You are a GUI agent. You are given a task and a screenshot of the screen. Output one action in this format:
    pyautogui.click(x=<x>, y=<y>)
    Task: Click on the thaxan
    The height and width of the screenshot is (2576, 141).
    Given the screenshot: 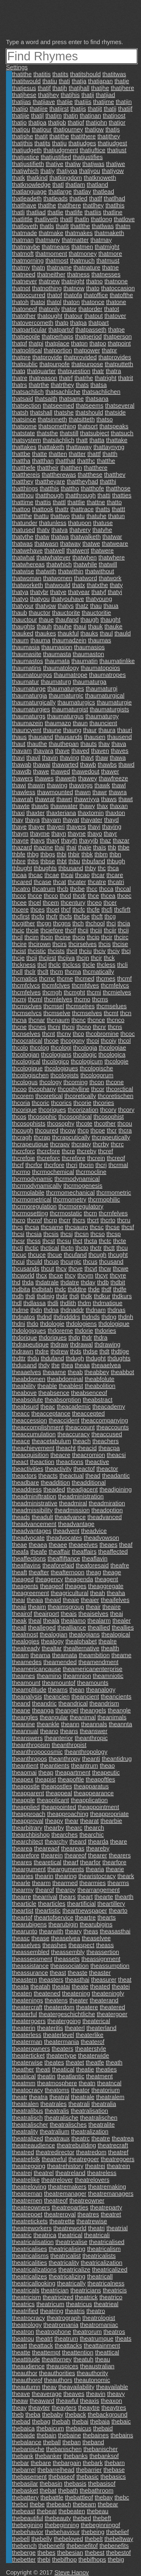 What is the action you would take?
    pyautogui.click(x=119, y=806)
    